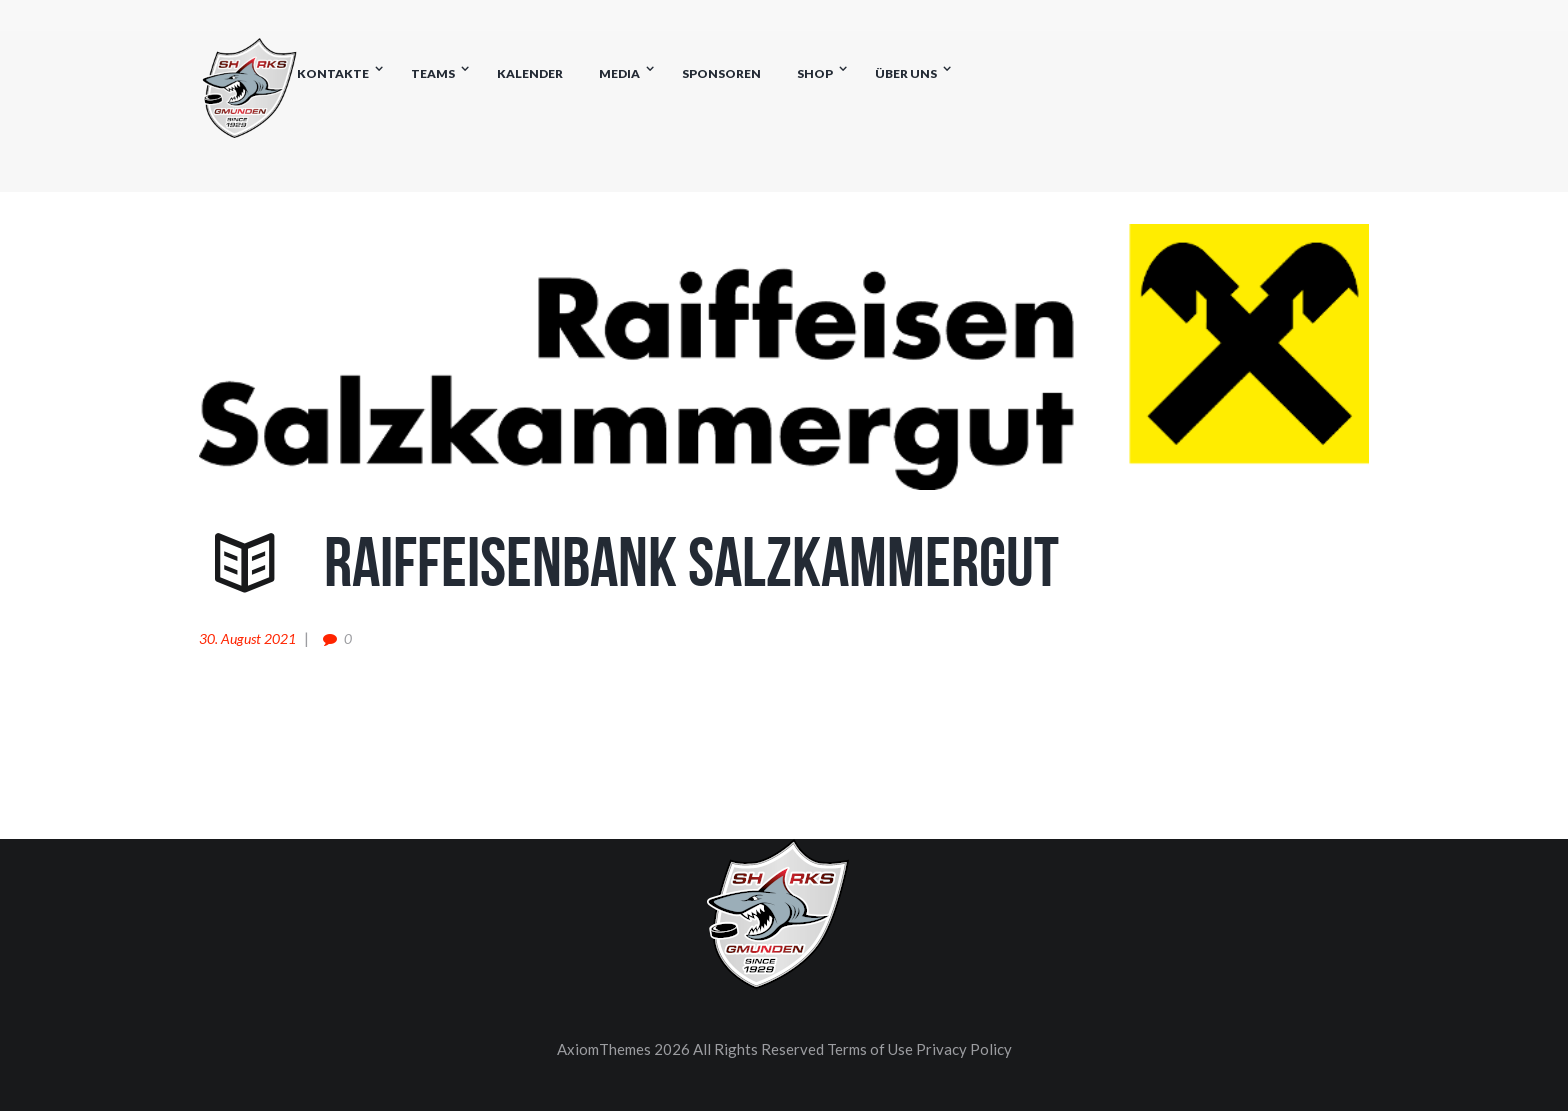 Image resolution: width=1568 pixels, height=1111 pixels. Describe the element at coordinates (433, 73) in the screenshot. I see `Teams` at that location.